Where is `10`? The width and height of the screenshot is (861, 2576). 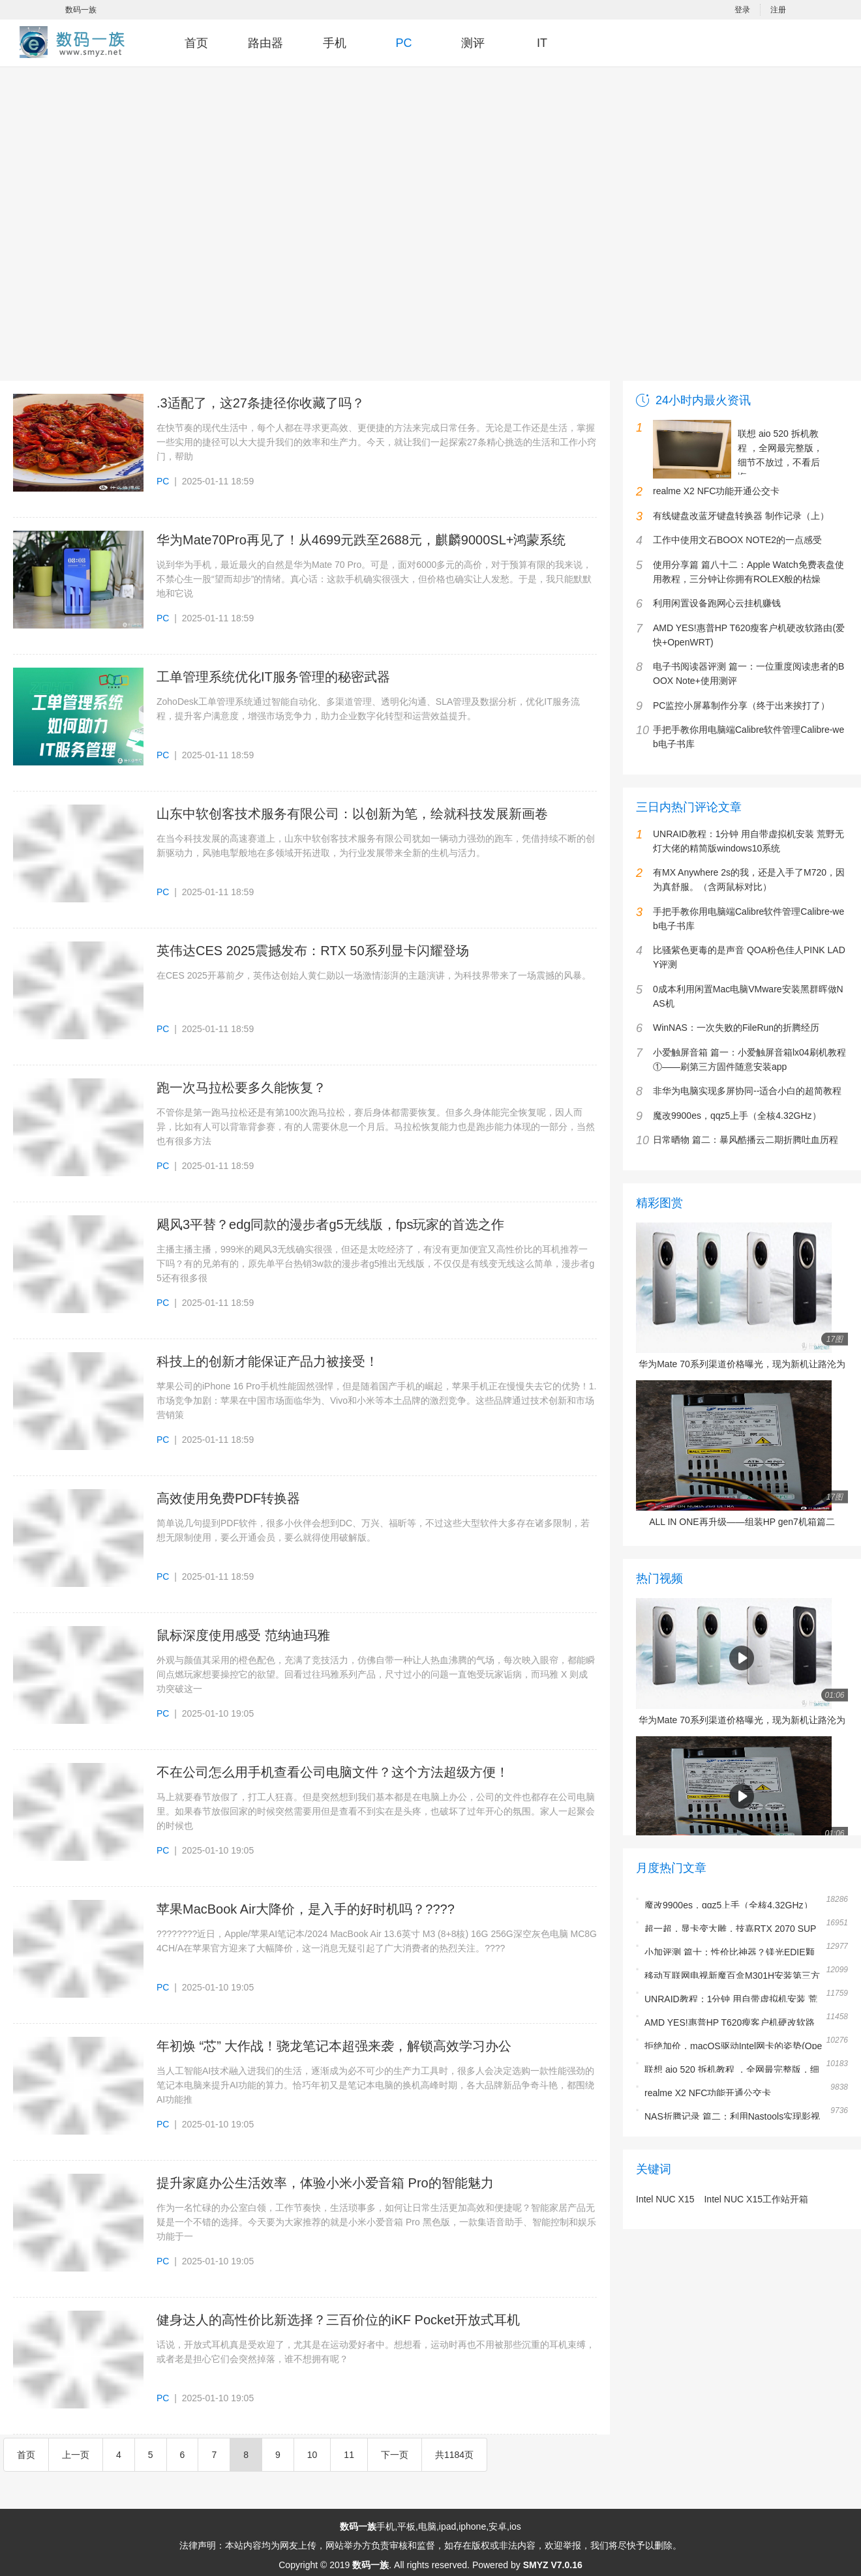 10 is located at coordinates (312, 2455).